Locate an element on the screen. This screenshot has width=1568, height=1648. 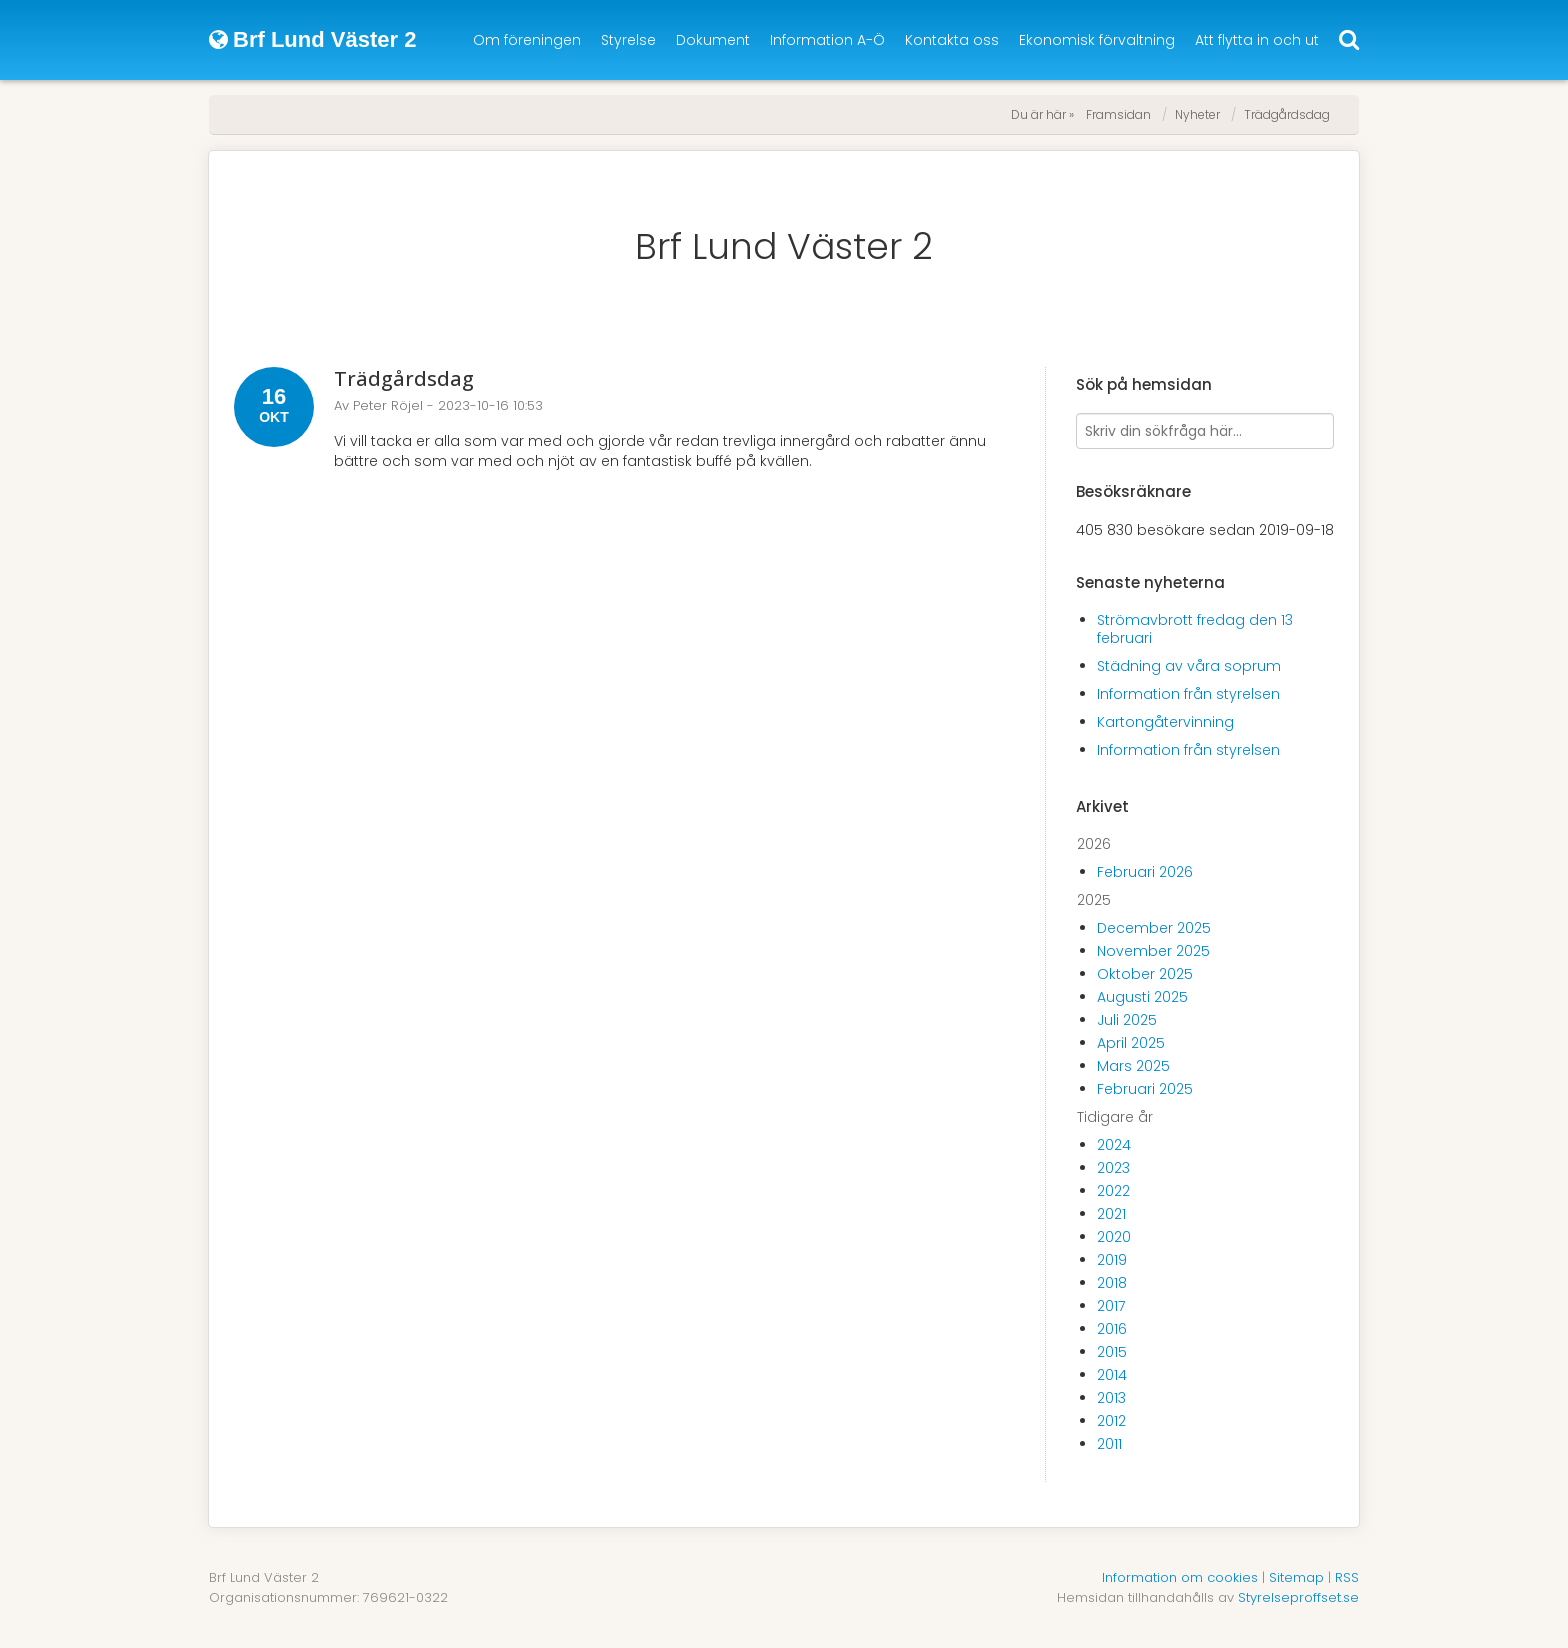
2022 is located at coordinates (1113, 1191).